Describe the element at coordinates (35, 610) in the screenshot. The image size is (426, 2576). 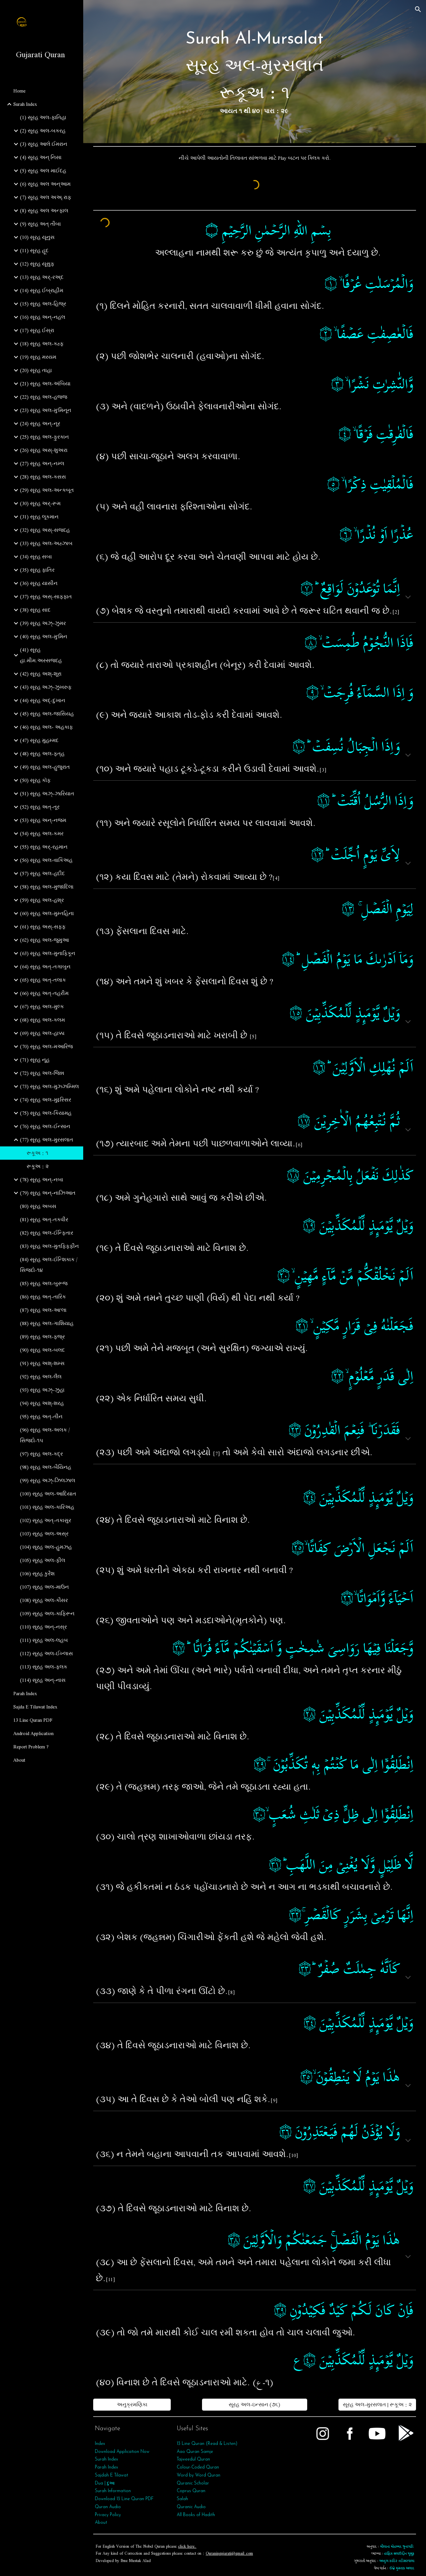
I see `(38) સૂરહ સાદ [link]` at that location.